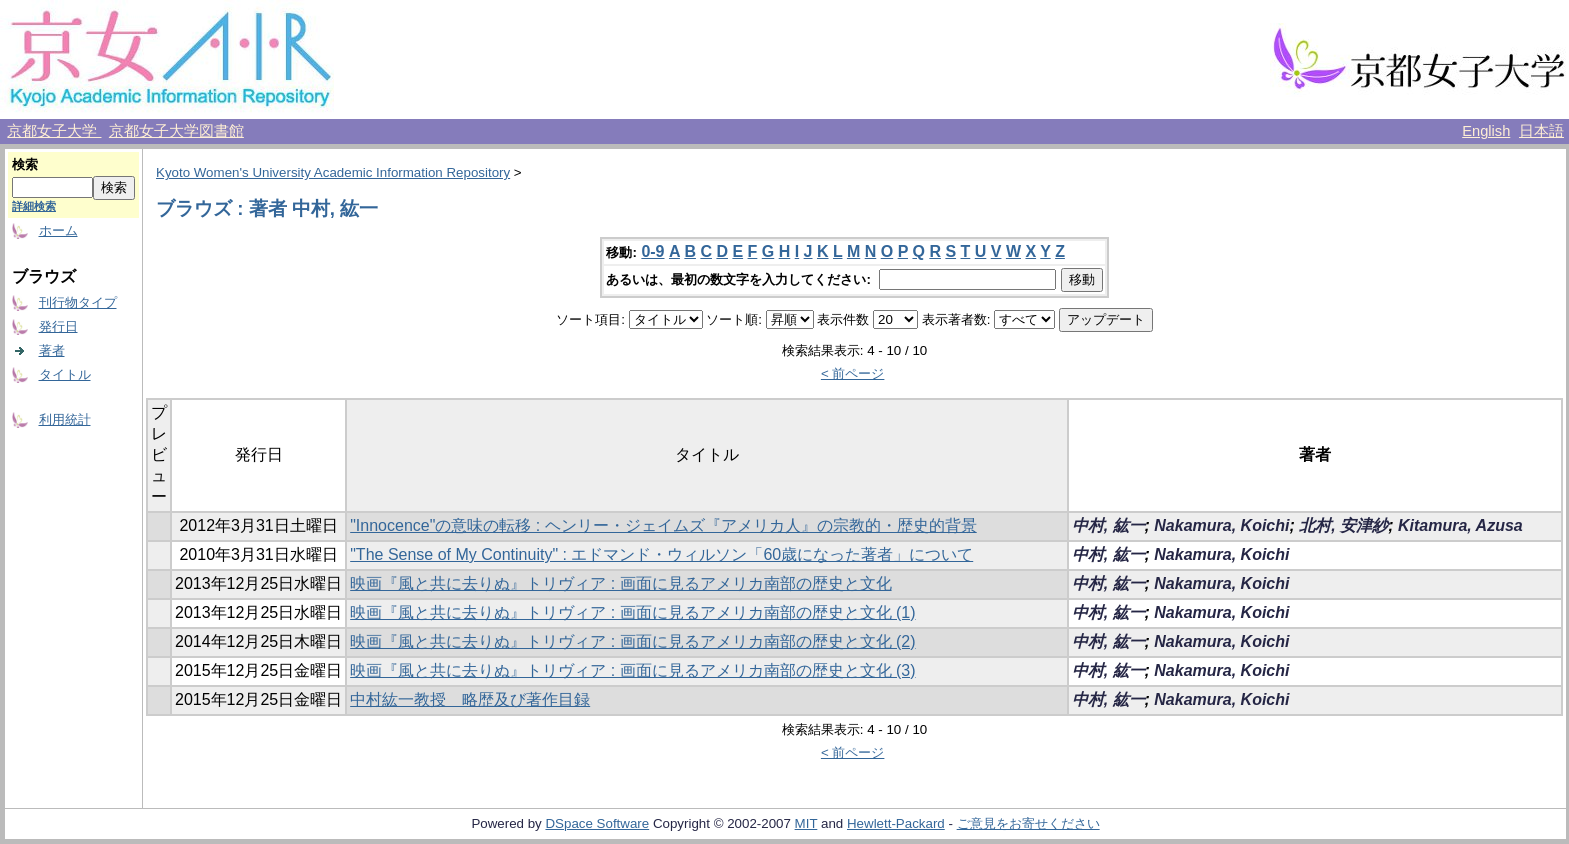 The image size is (1569, 844). Describe the element at coordinates (1343, 525) in the screenshot. I see `北村, 安津紗` at that location.